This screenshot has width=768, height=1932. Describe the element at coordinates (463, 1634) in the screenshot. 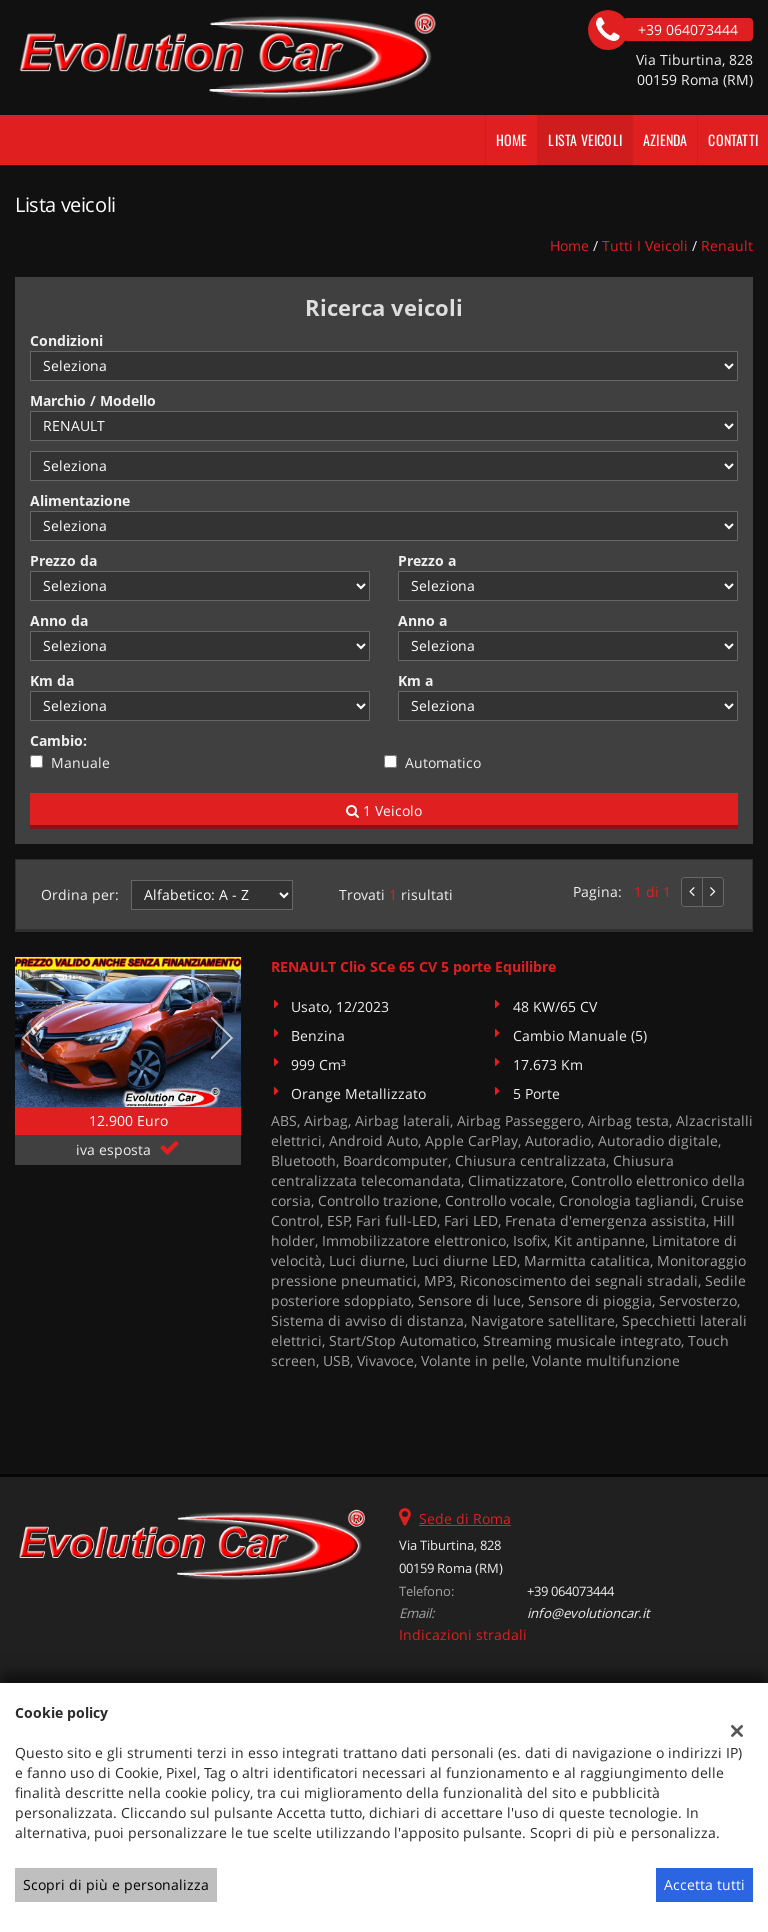

I see `Indicazioni stradali` at that location.